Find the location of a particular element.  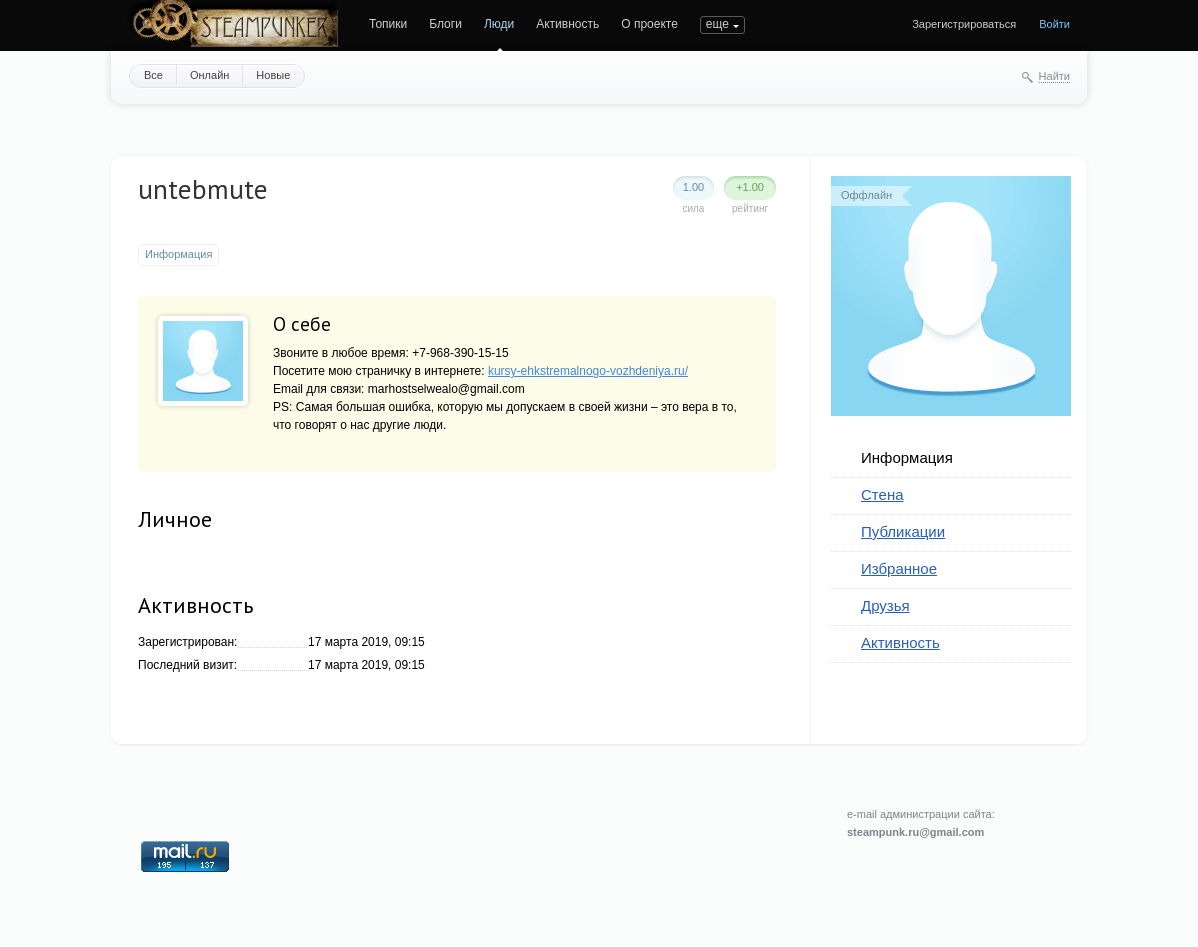

Найти is located at coordinates (1054, 76).